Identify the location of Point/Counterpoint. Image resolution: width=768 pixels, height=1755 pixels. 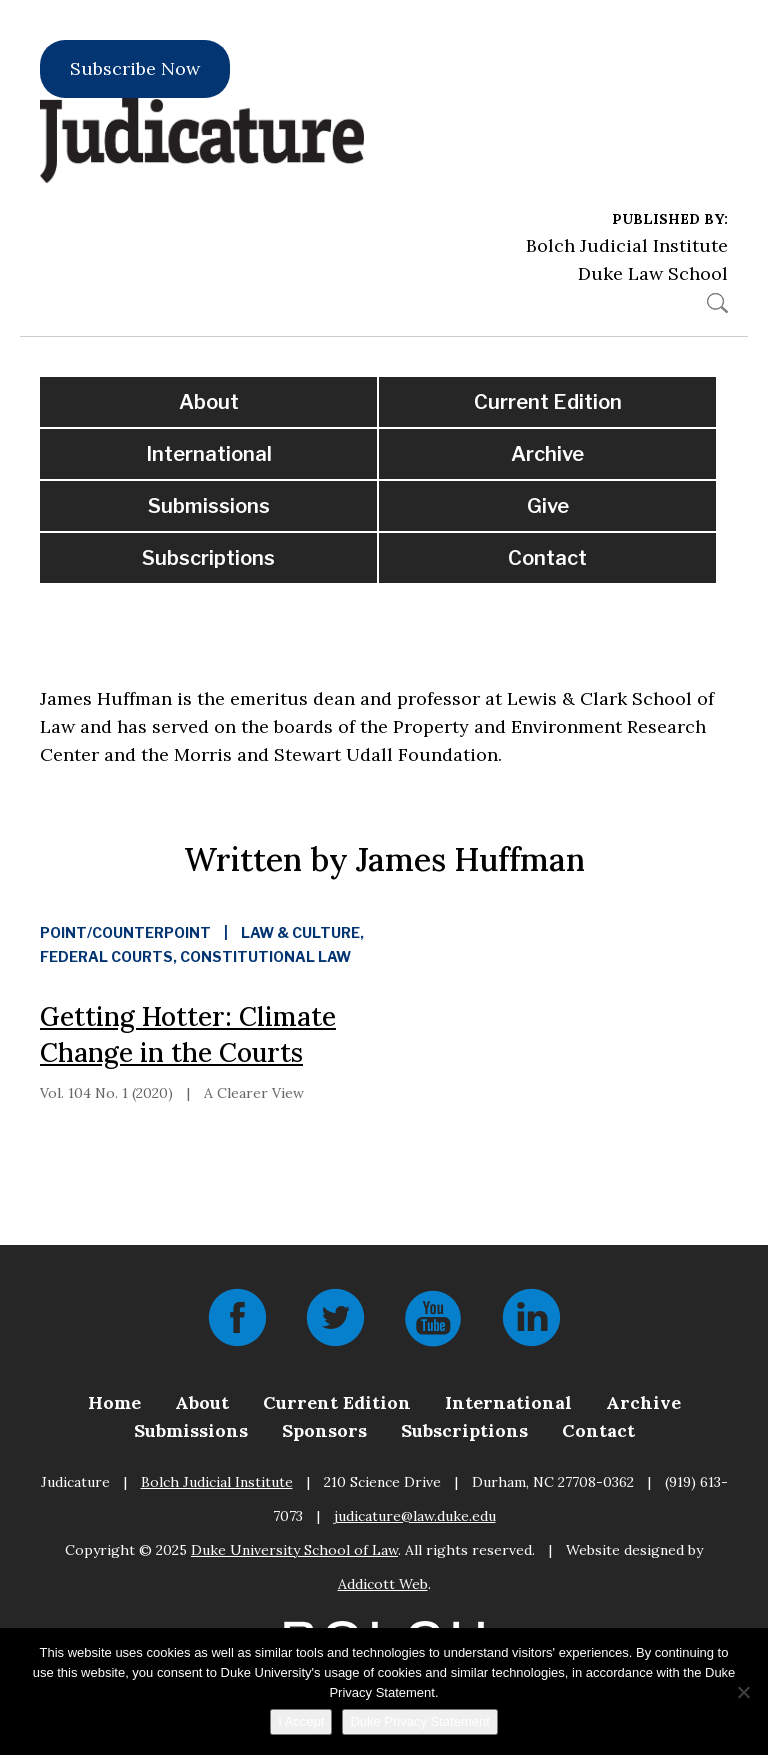
(125, 932).